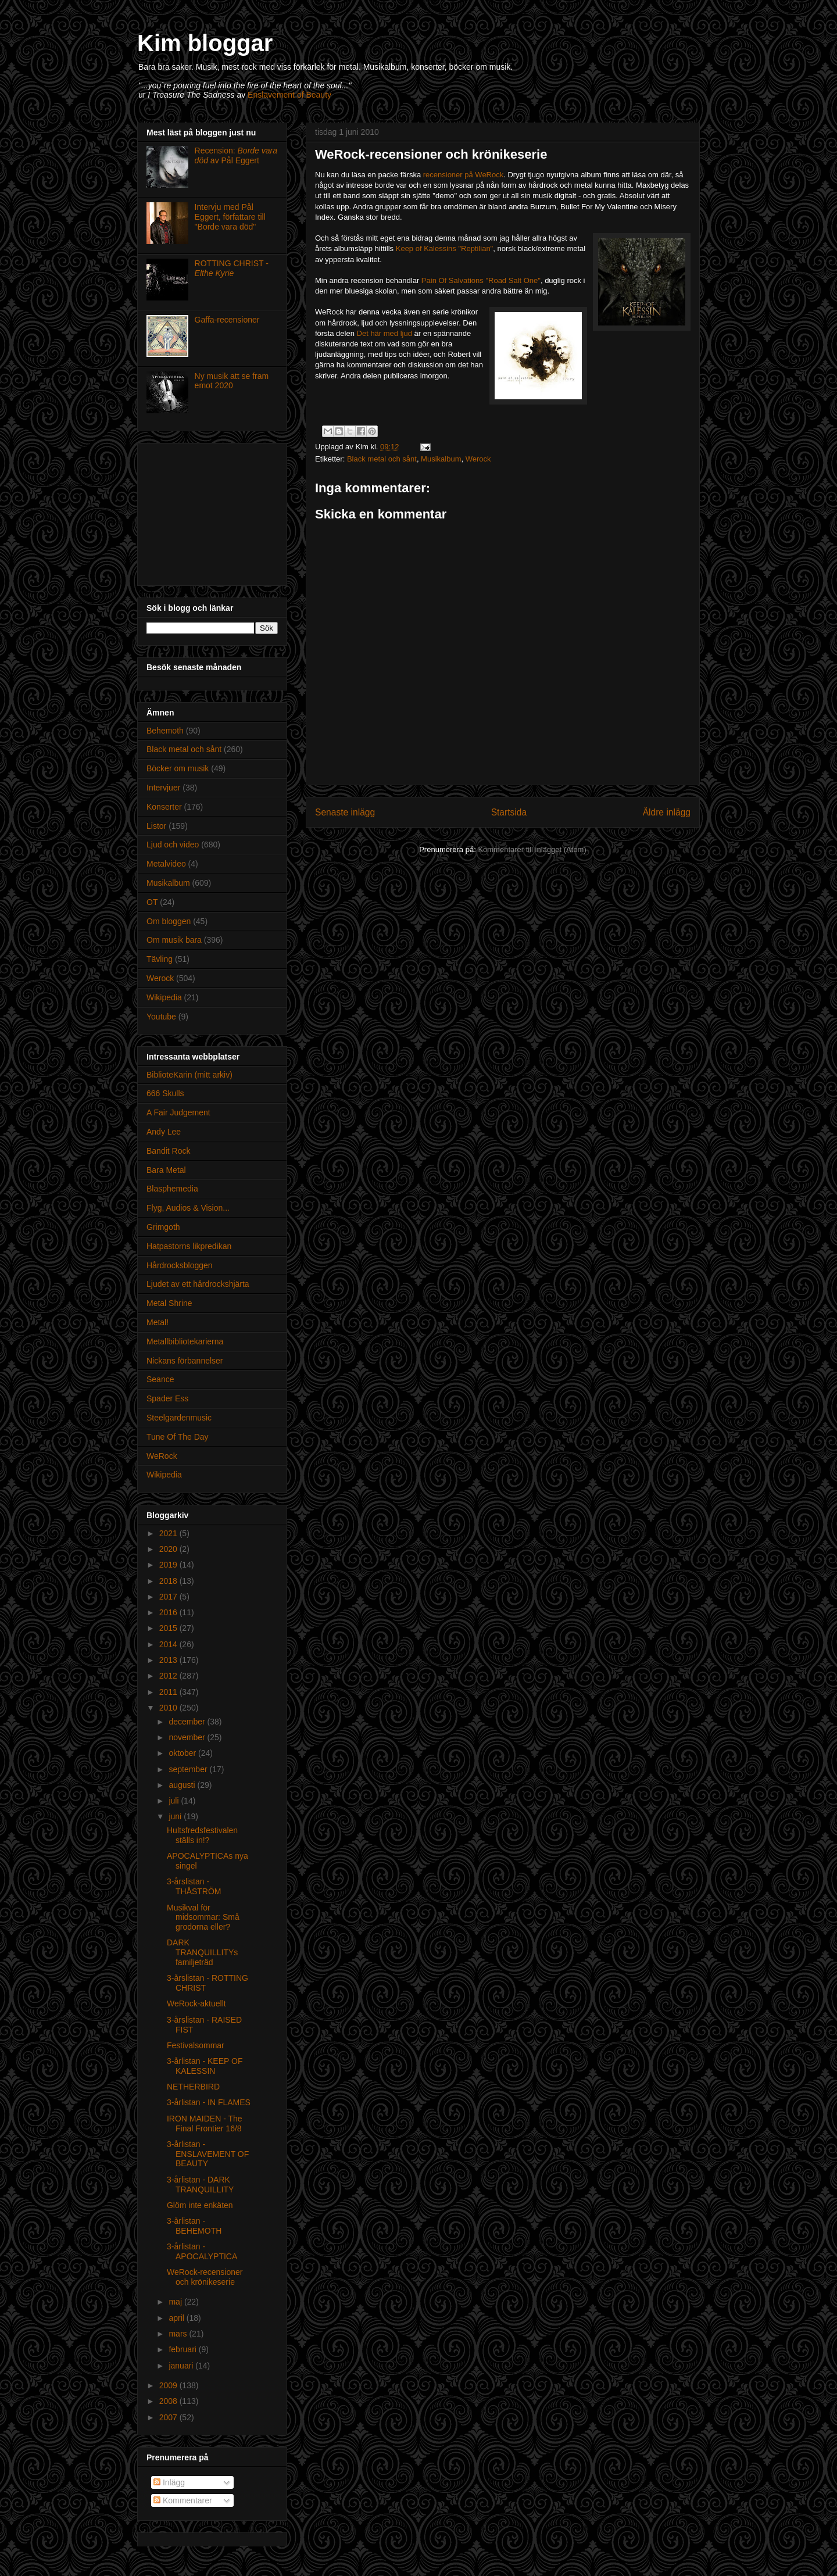 The width and height of the screenshot is (837, 2576). I want to click on Glöm inte enkäten, so click(200, 2205).